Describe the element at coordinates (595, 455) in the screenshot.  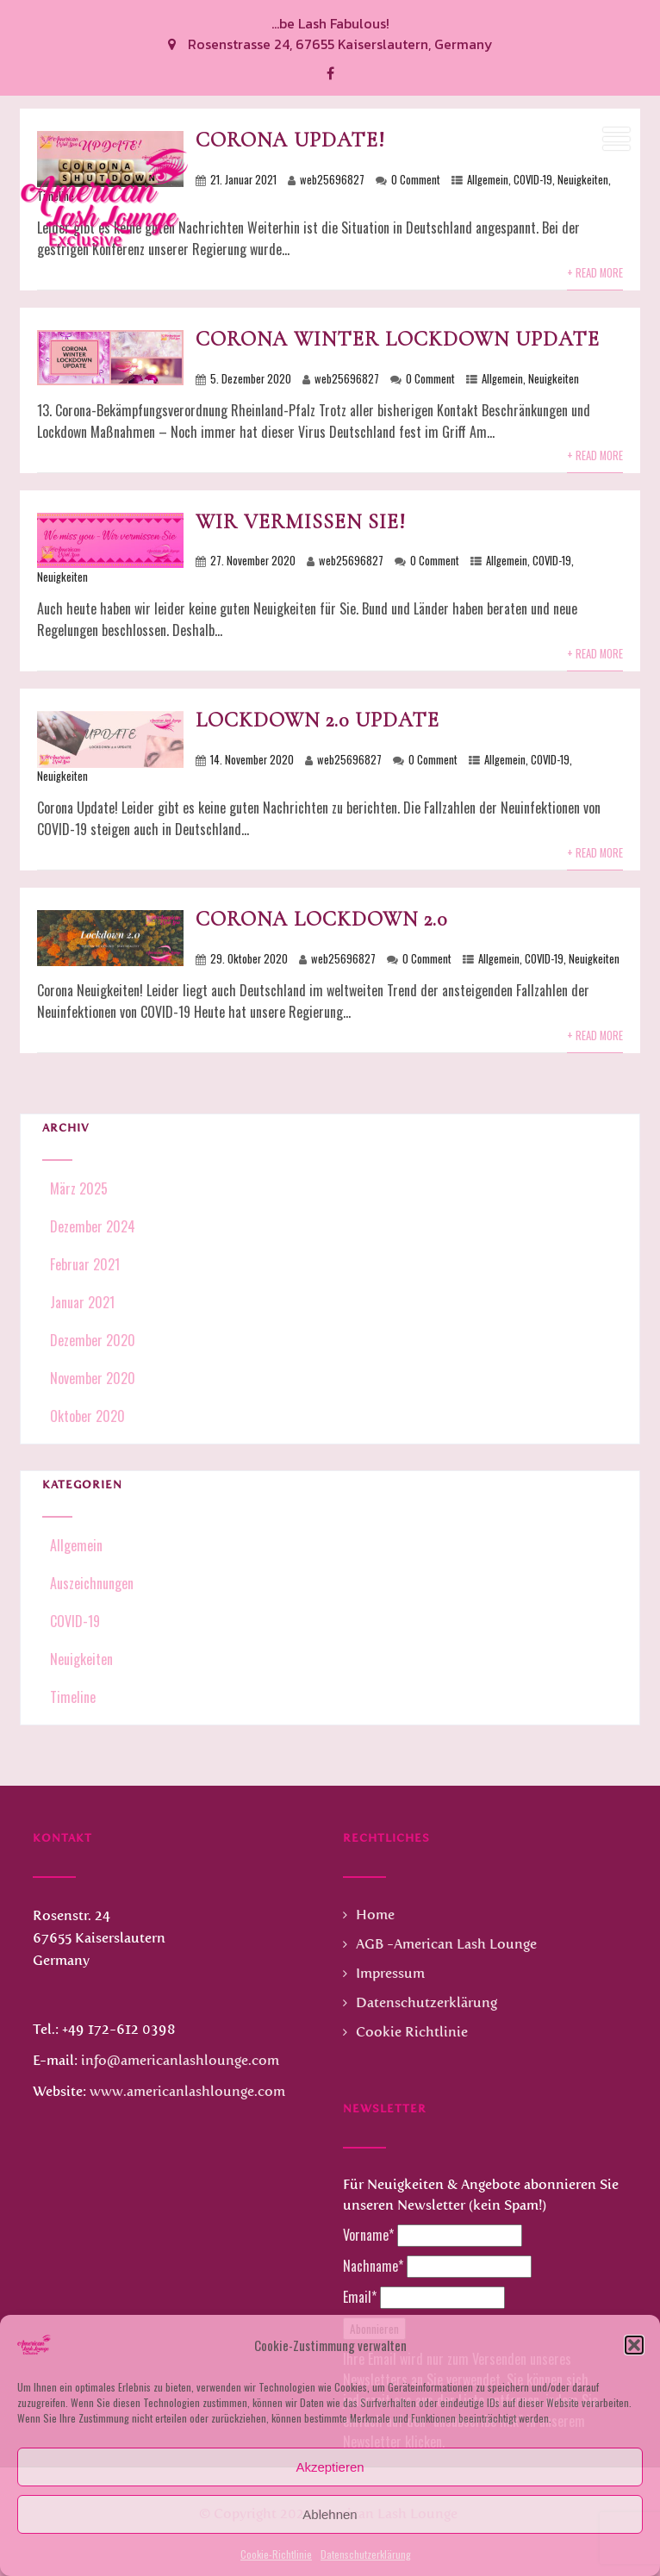
I see `+ Read More` at that location.